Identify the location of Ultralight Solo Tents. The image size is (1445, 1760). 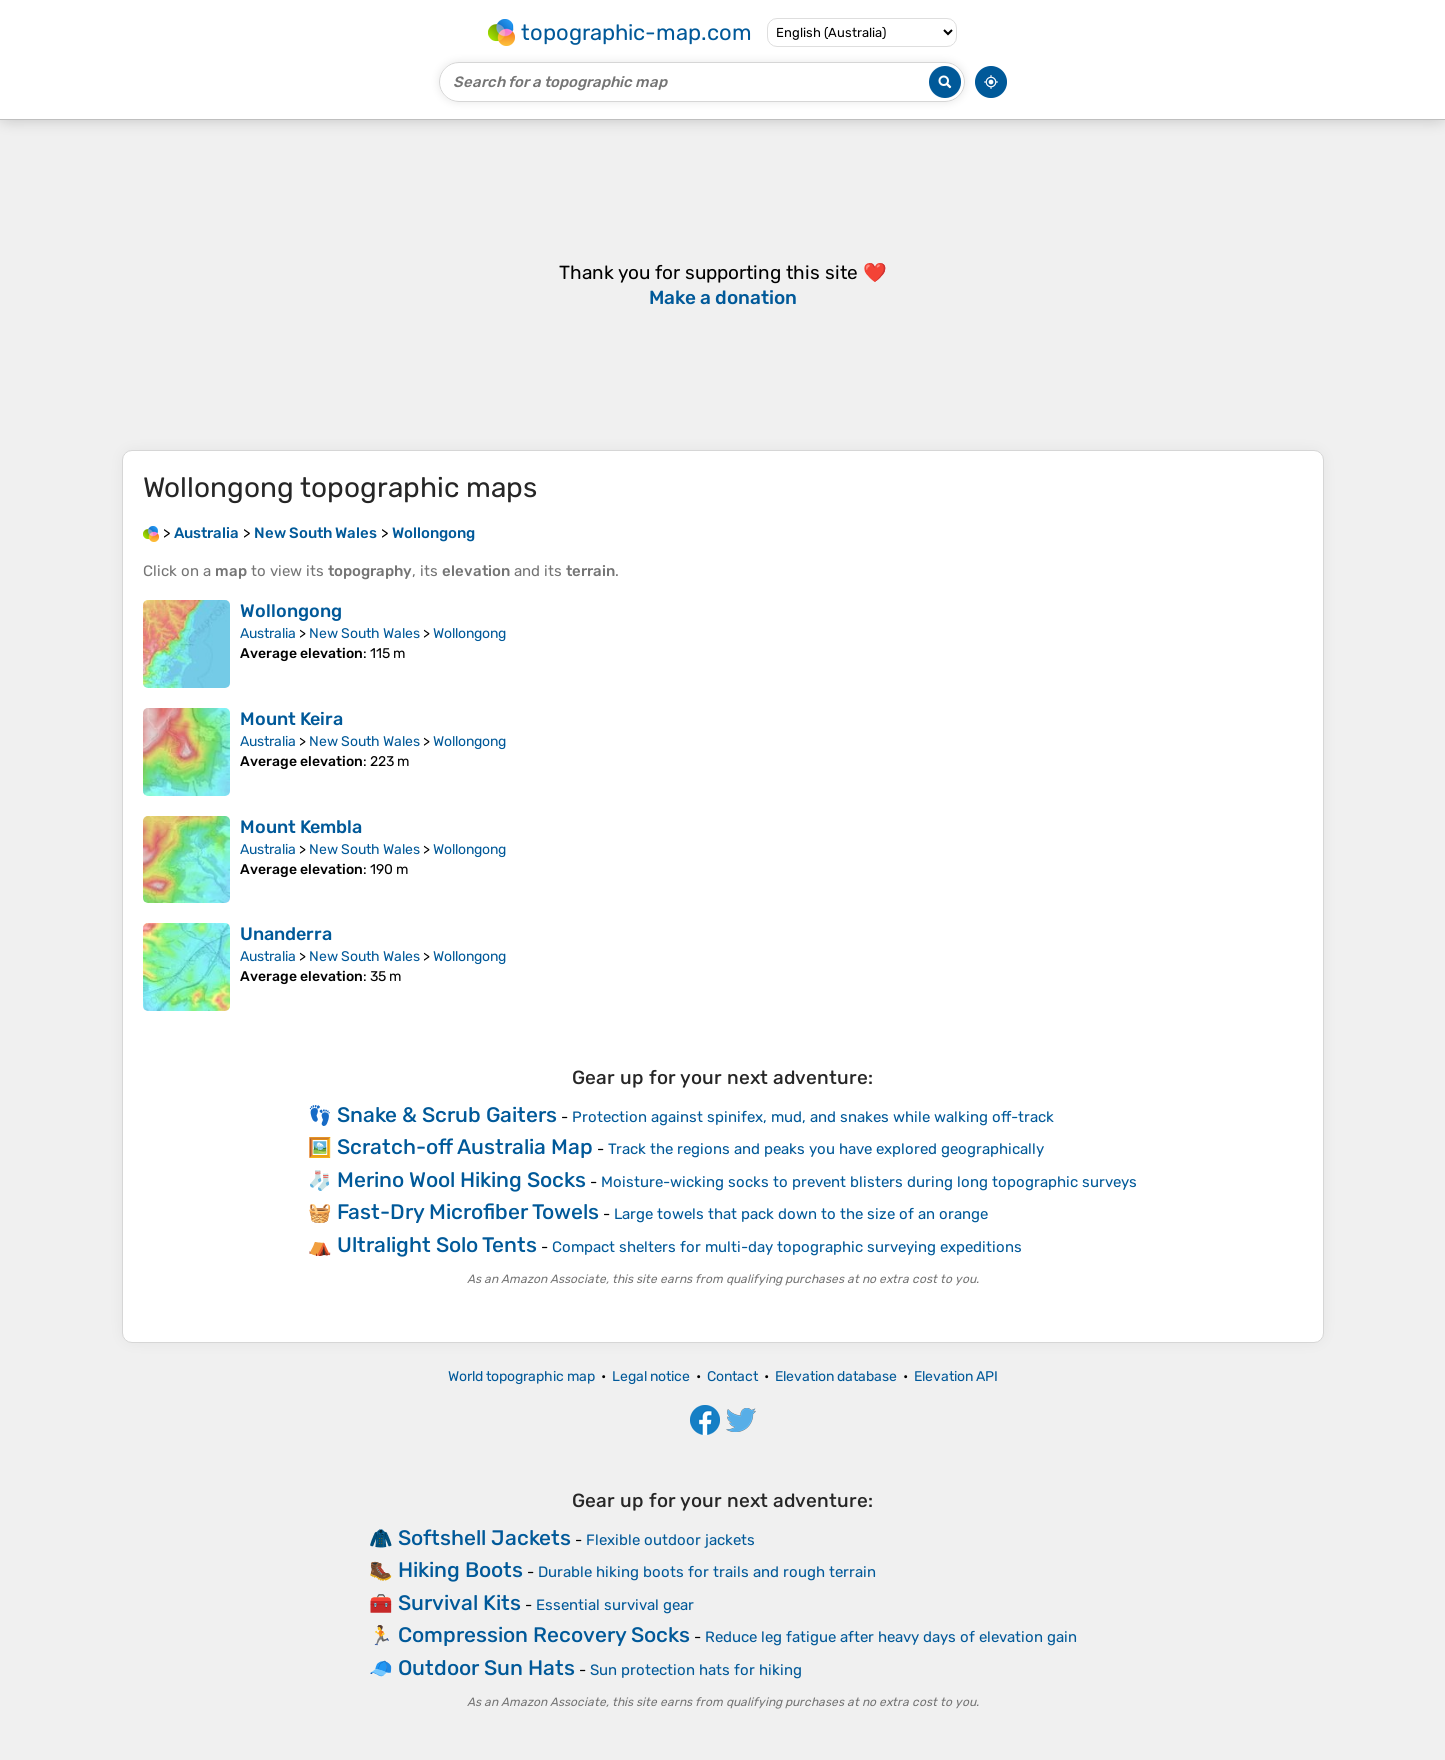
(437, 1244).